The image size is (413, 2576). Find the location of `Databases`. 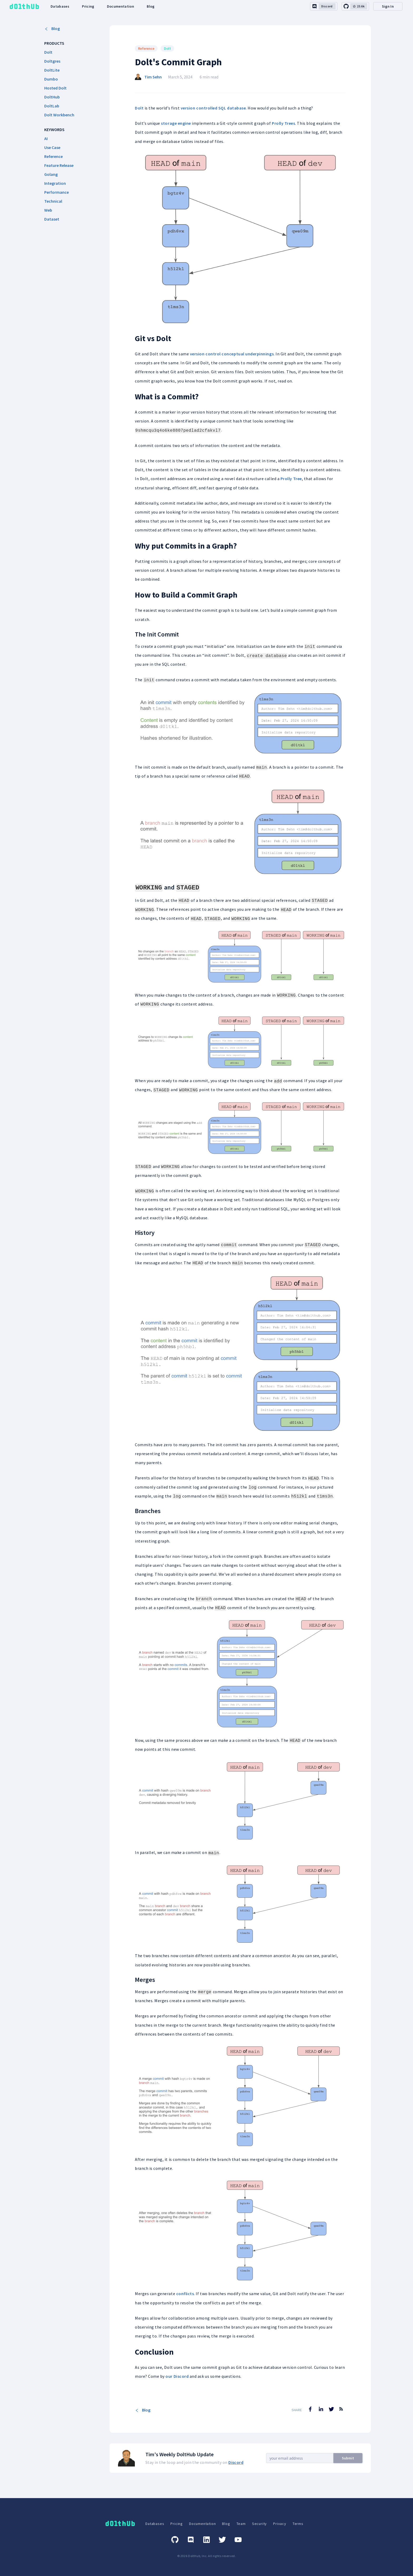

Databases is located at coordinates (154, 2523).